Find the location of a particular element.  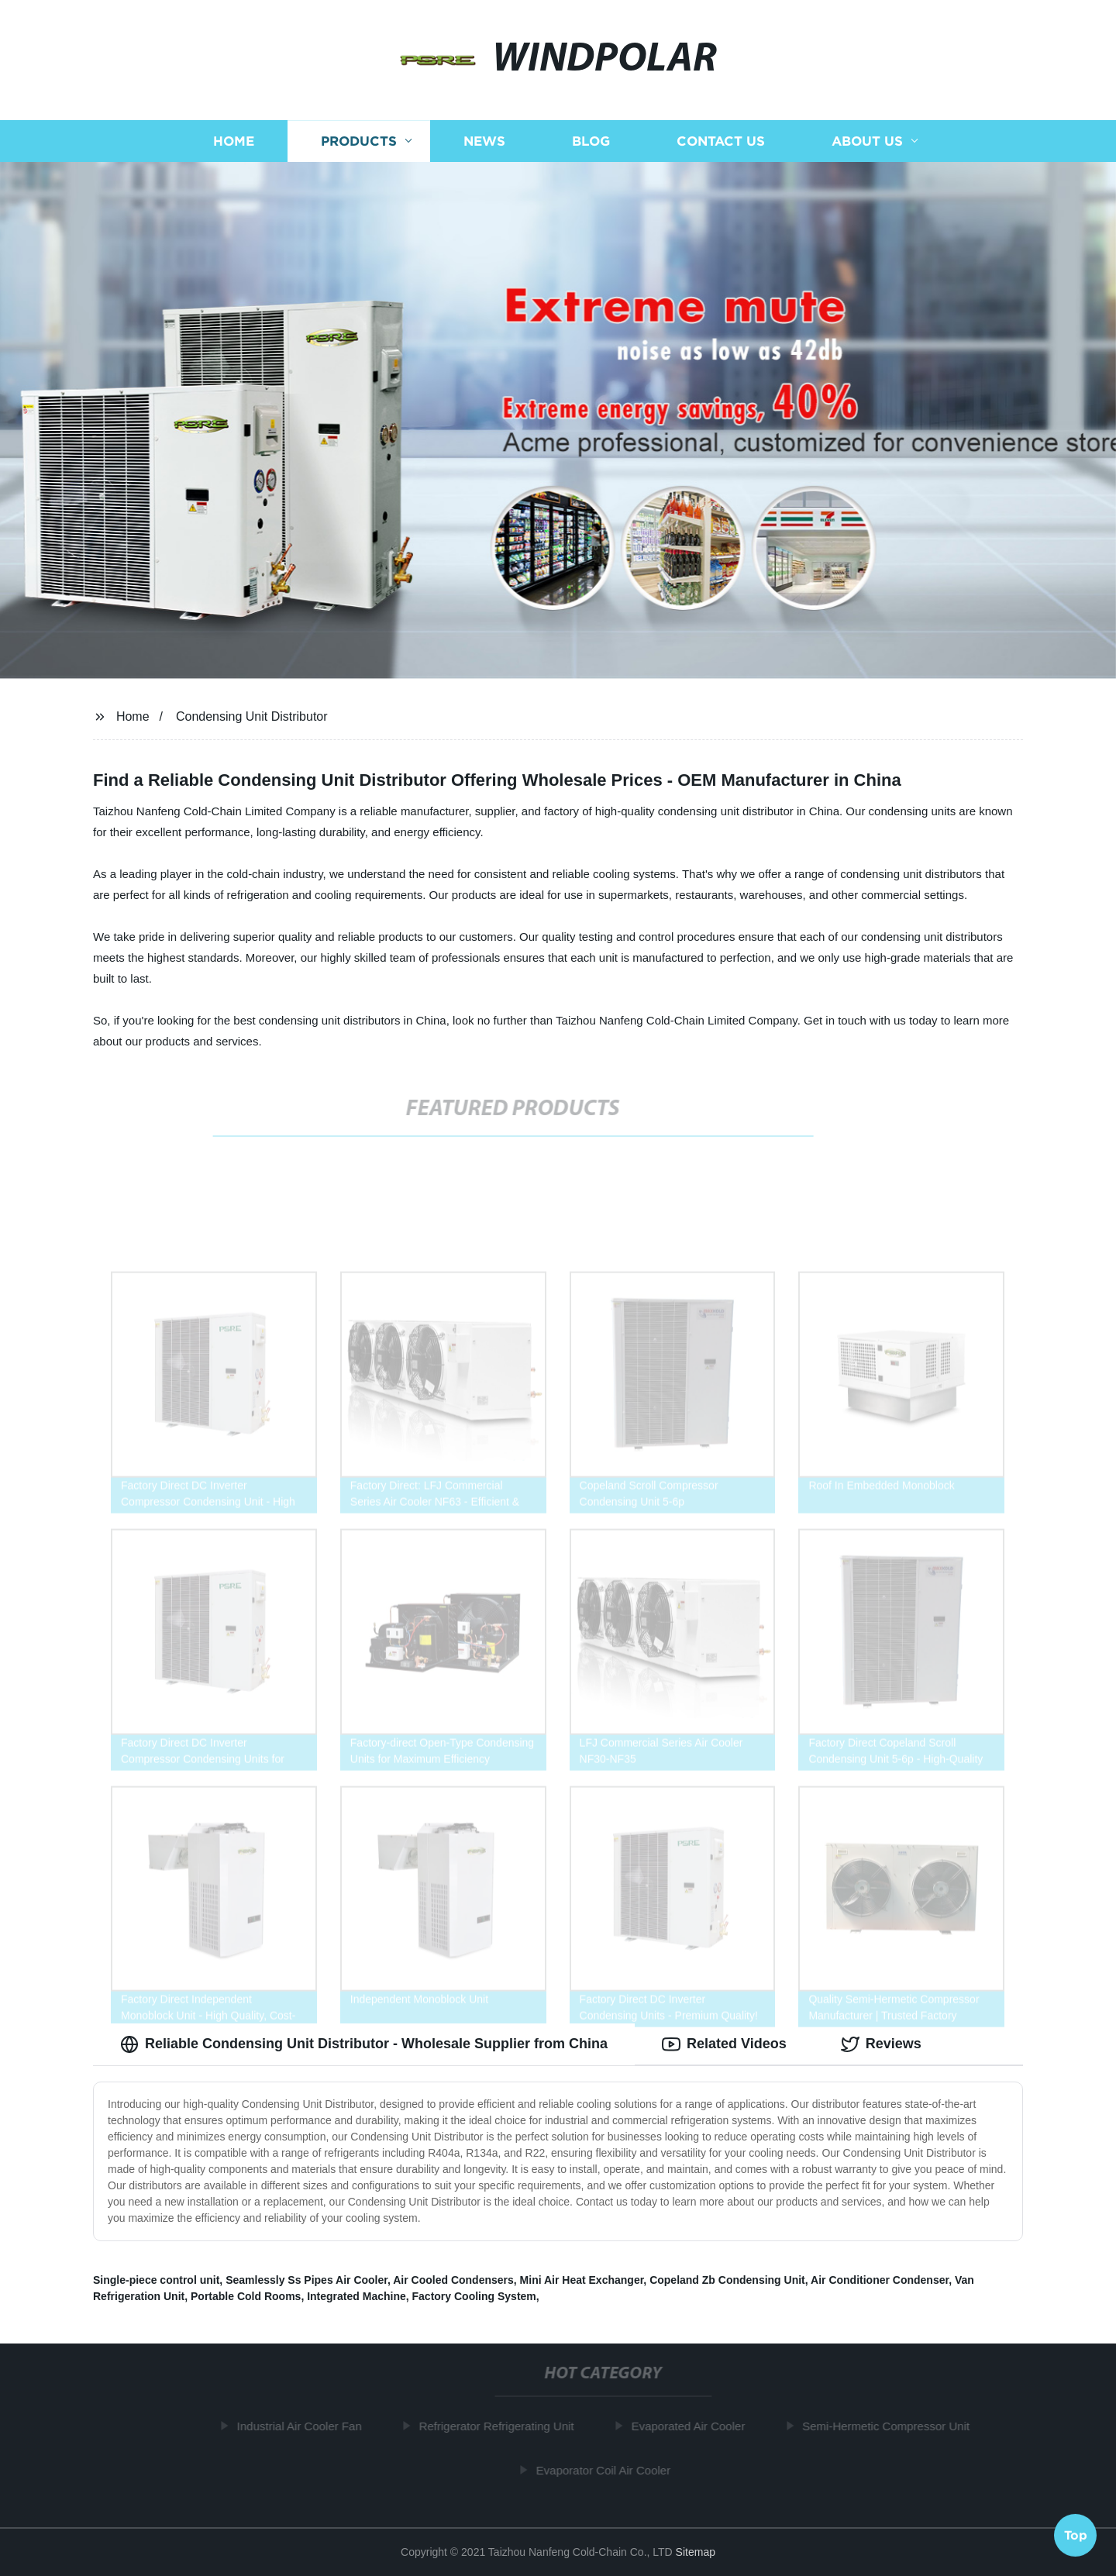

Air Conditioner Condenser is located at coordinates (880, 2280).